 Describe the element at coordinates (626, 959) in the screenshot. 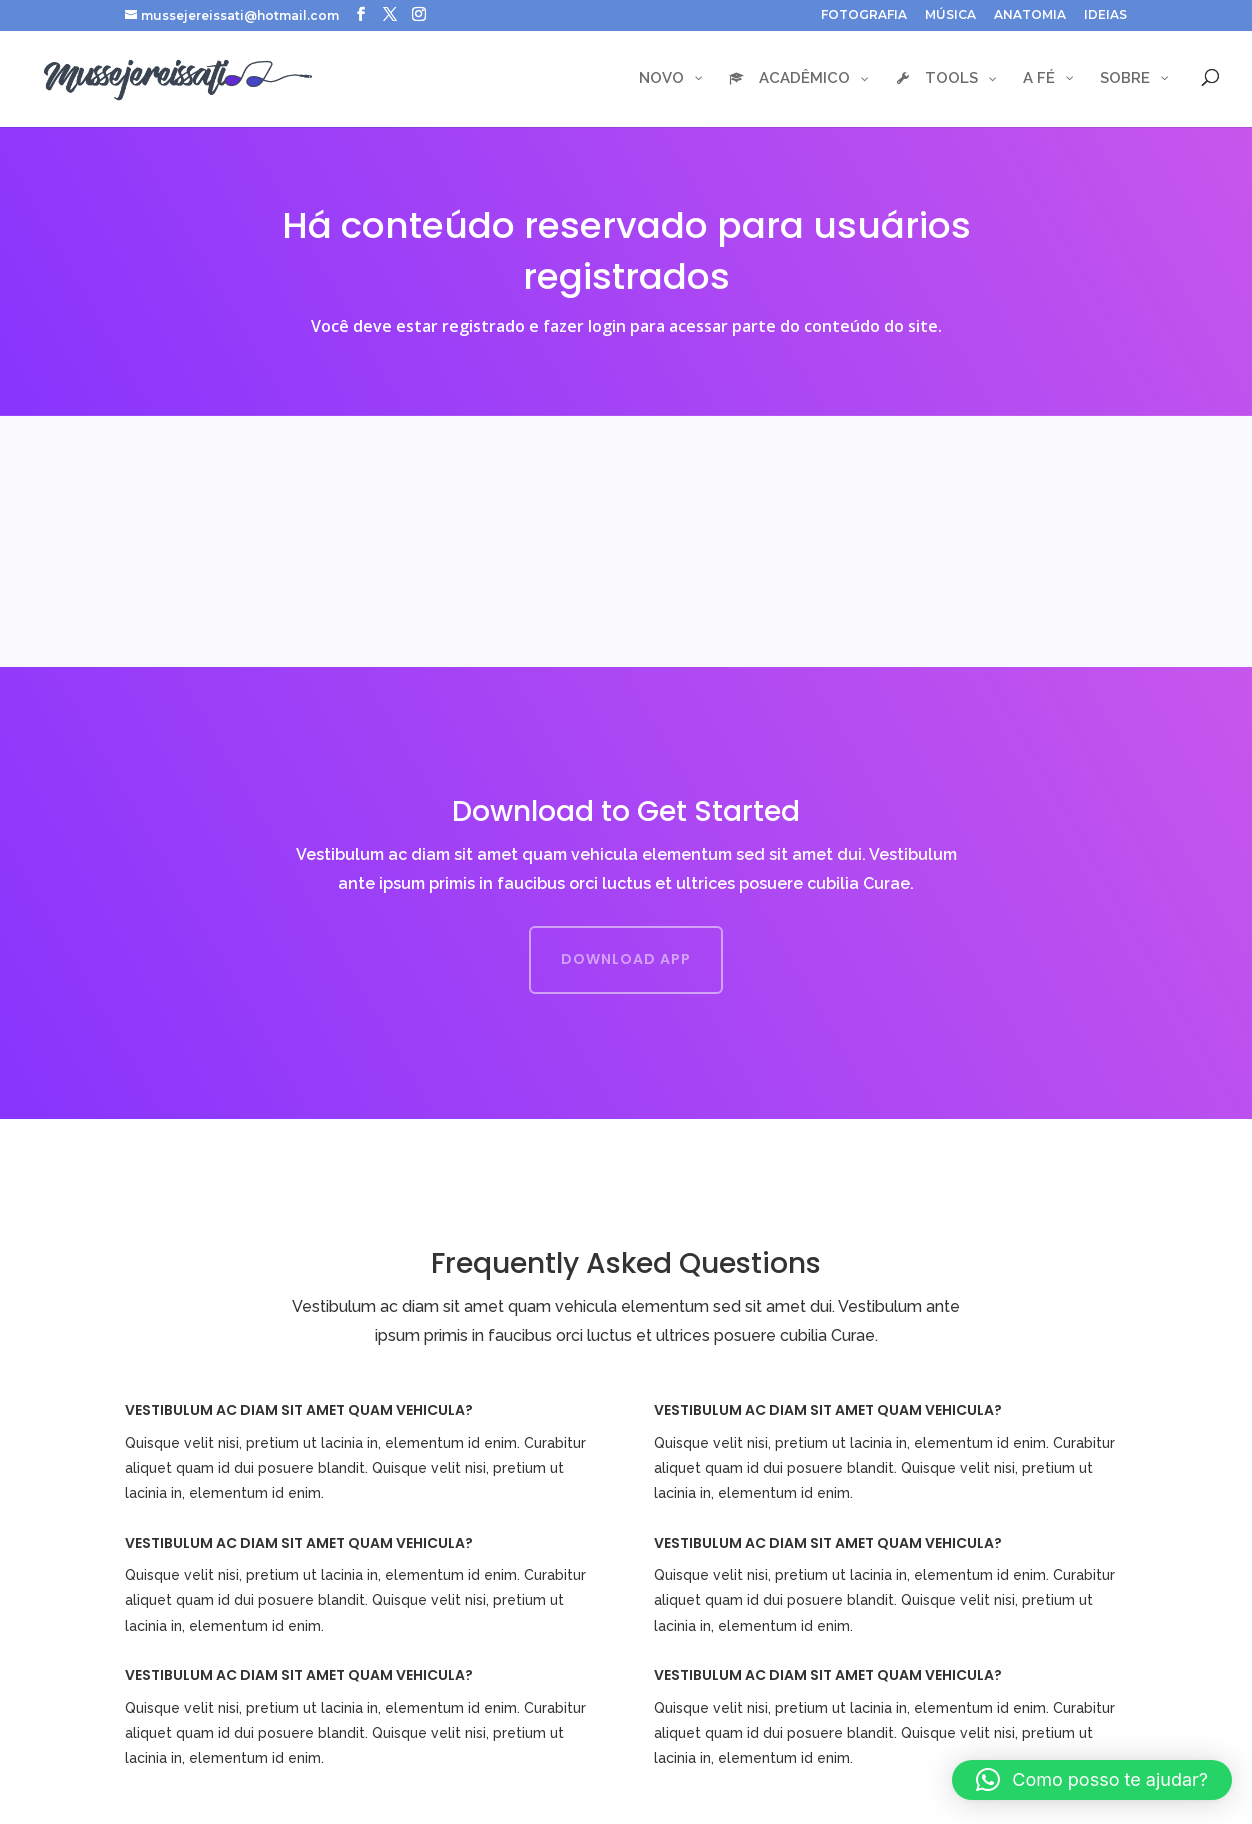

I see `Download App` at that location.